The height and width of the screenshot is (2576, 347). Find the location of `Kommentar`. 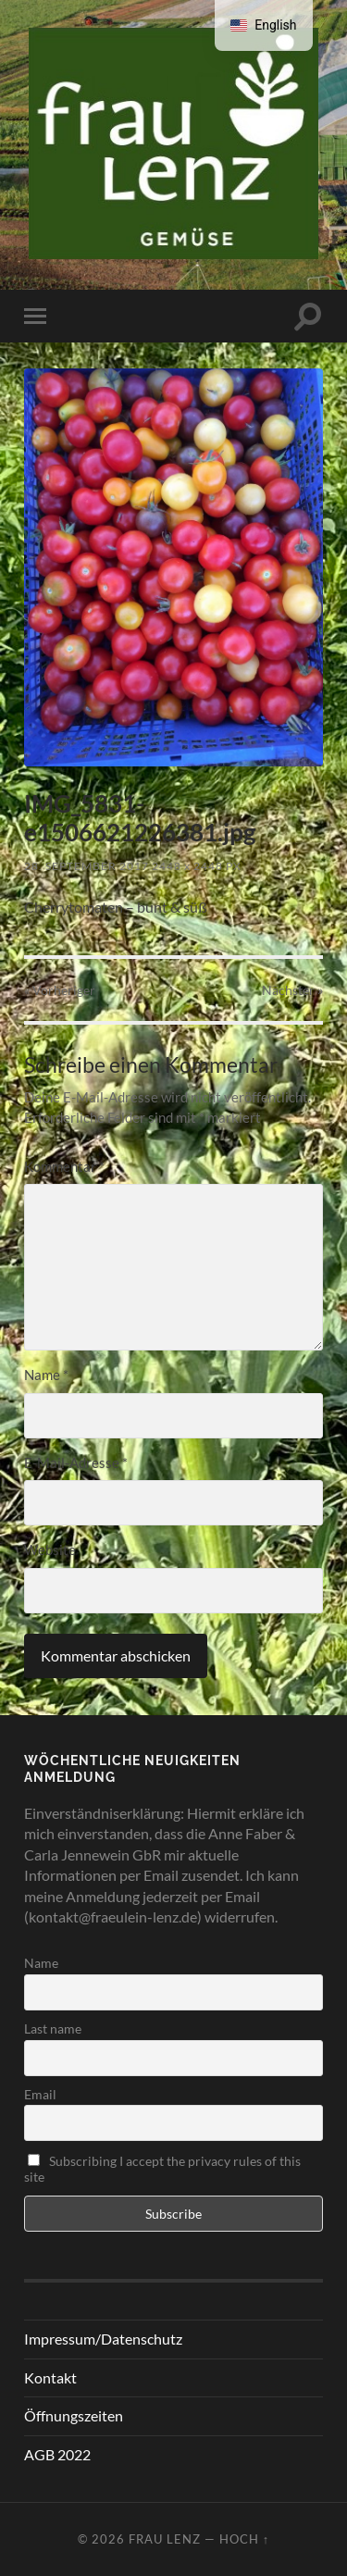

Kommentar is located at coordinates (64, 1166).